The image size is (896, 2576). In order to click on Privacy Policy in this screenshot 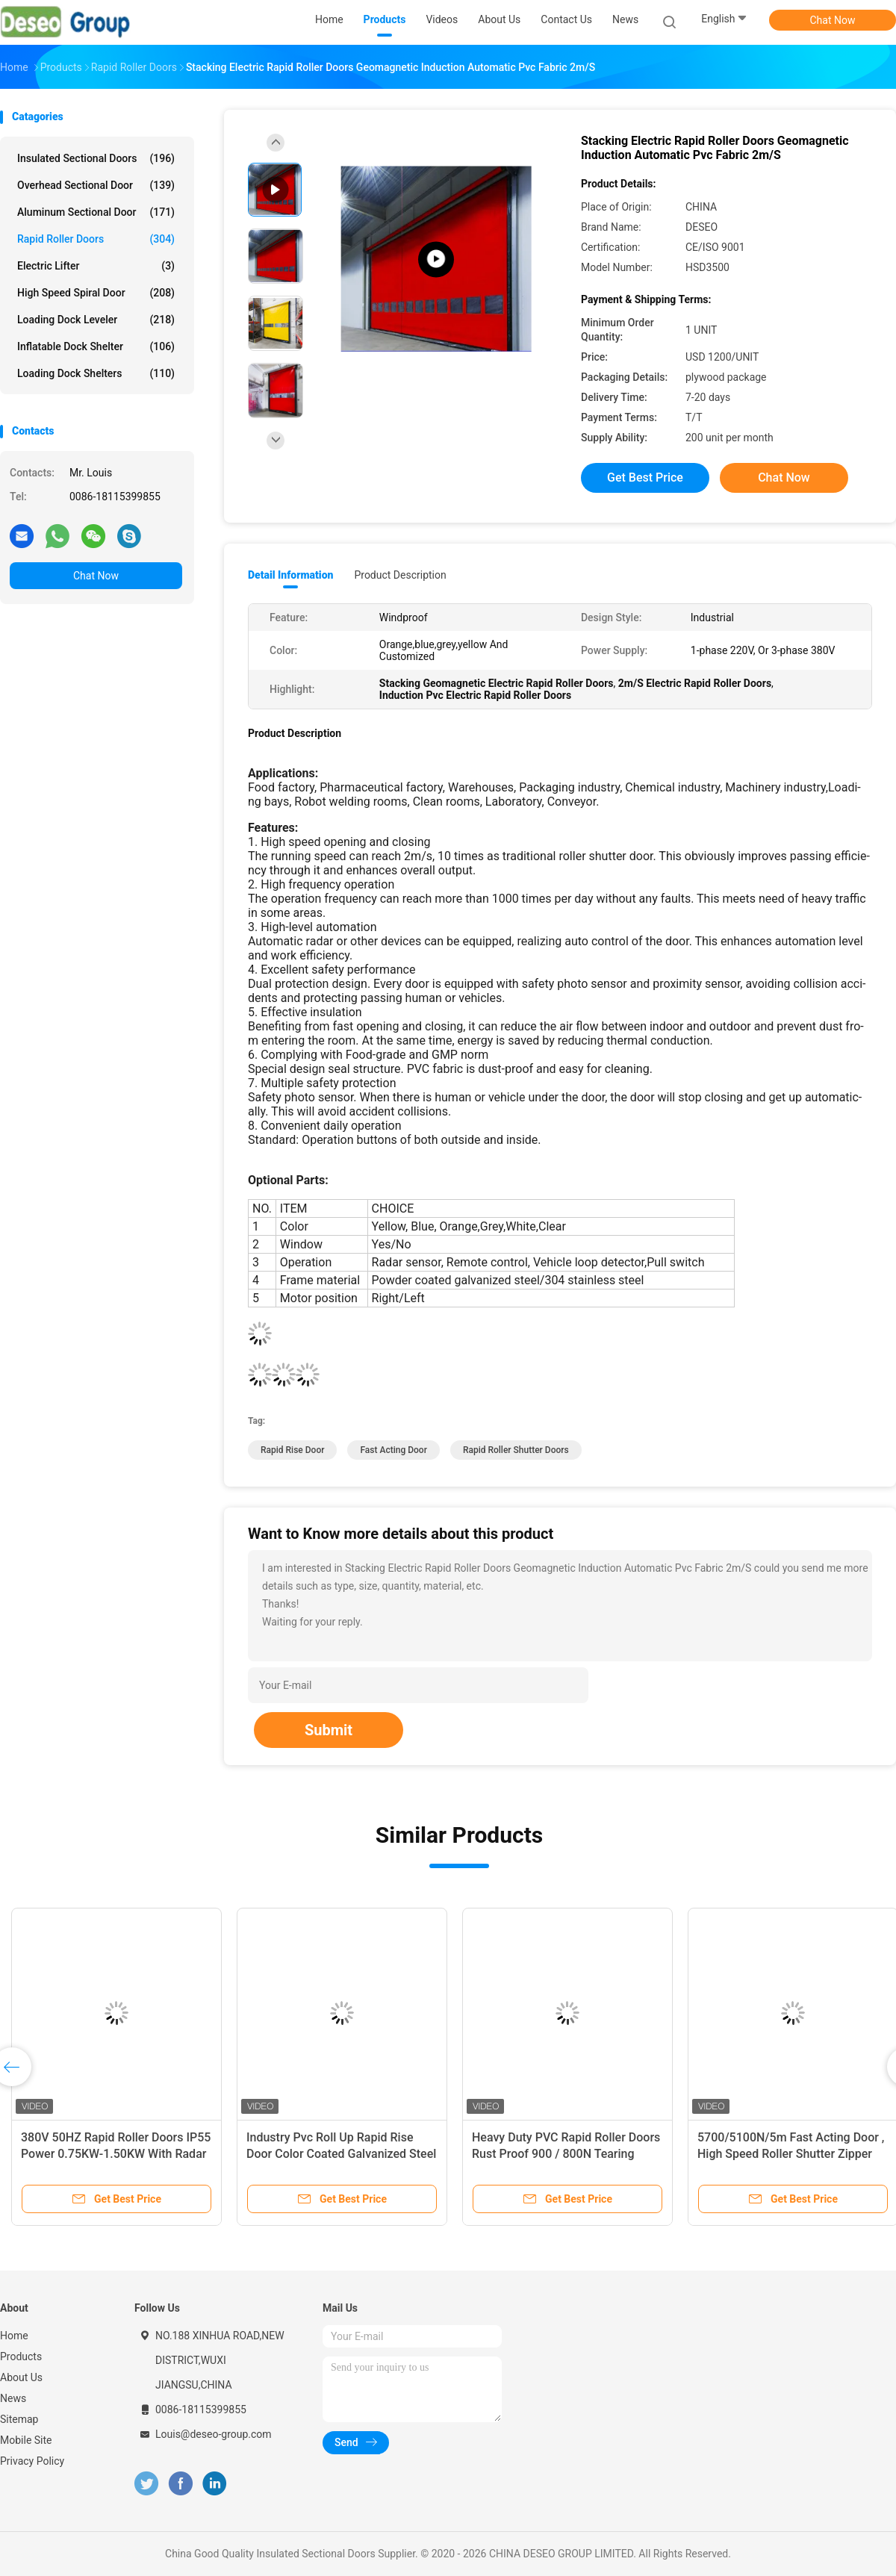, I will do `click(32, 2461)`.